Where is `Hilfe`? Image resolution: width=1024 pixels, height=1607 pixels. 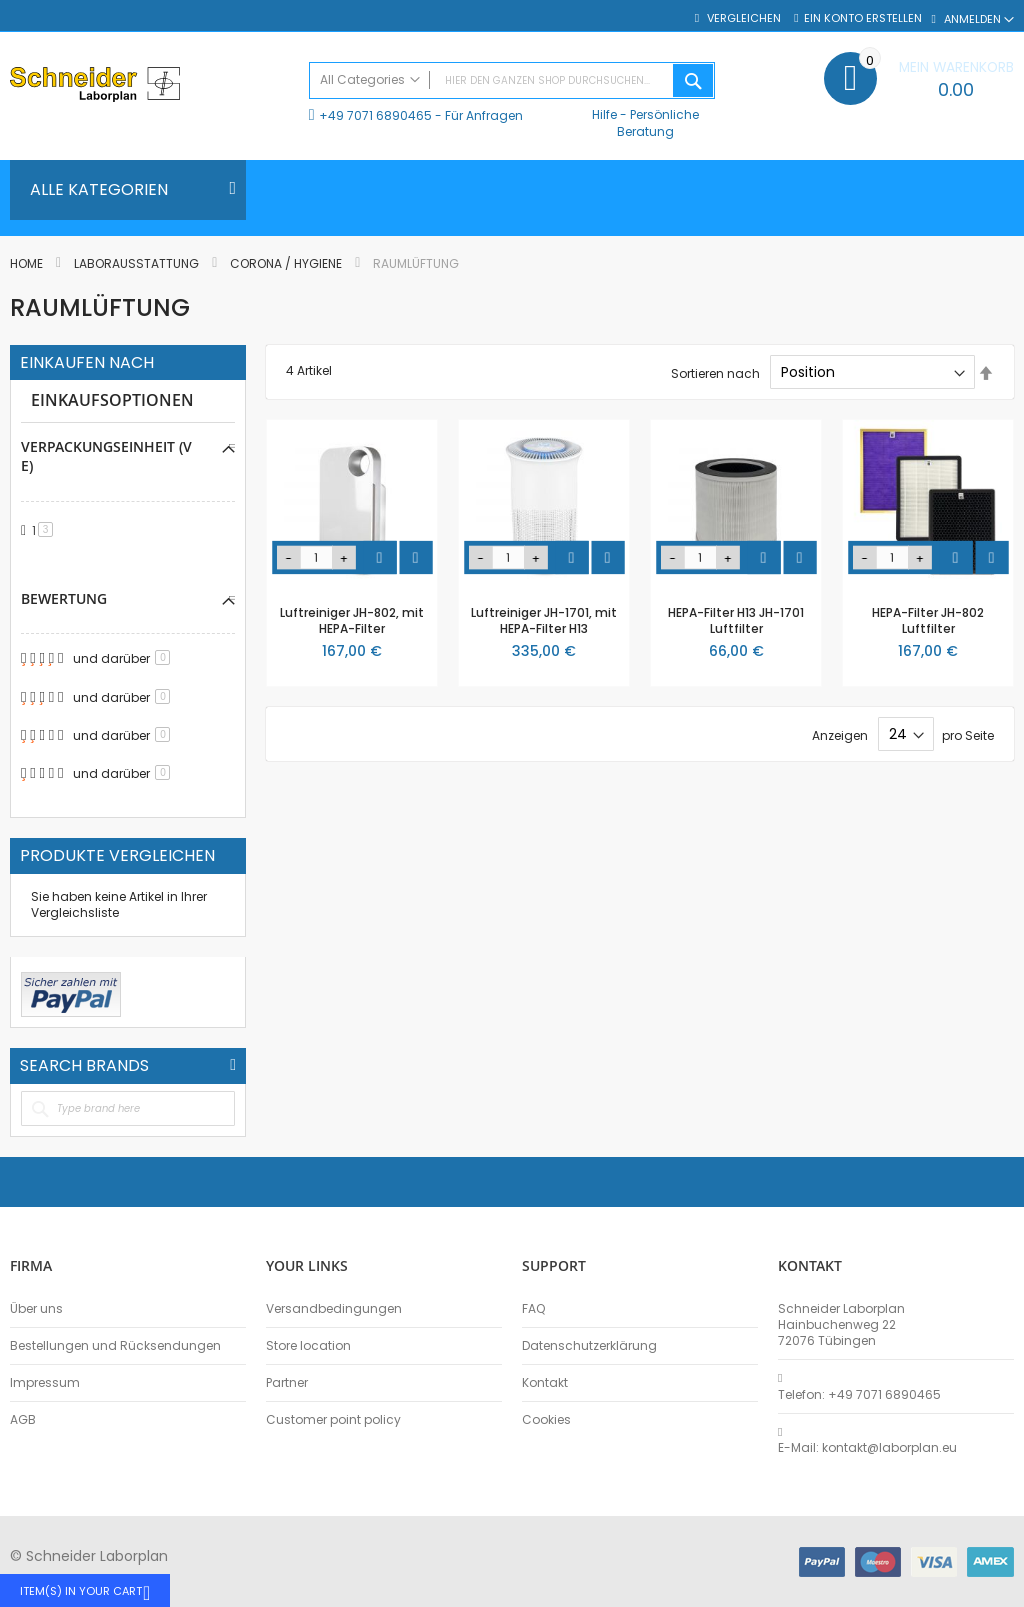 Hilfe is located at coordinates (604, 114).